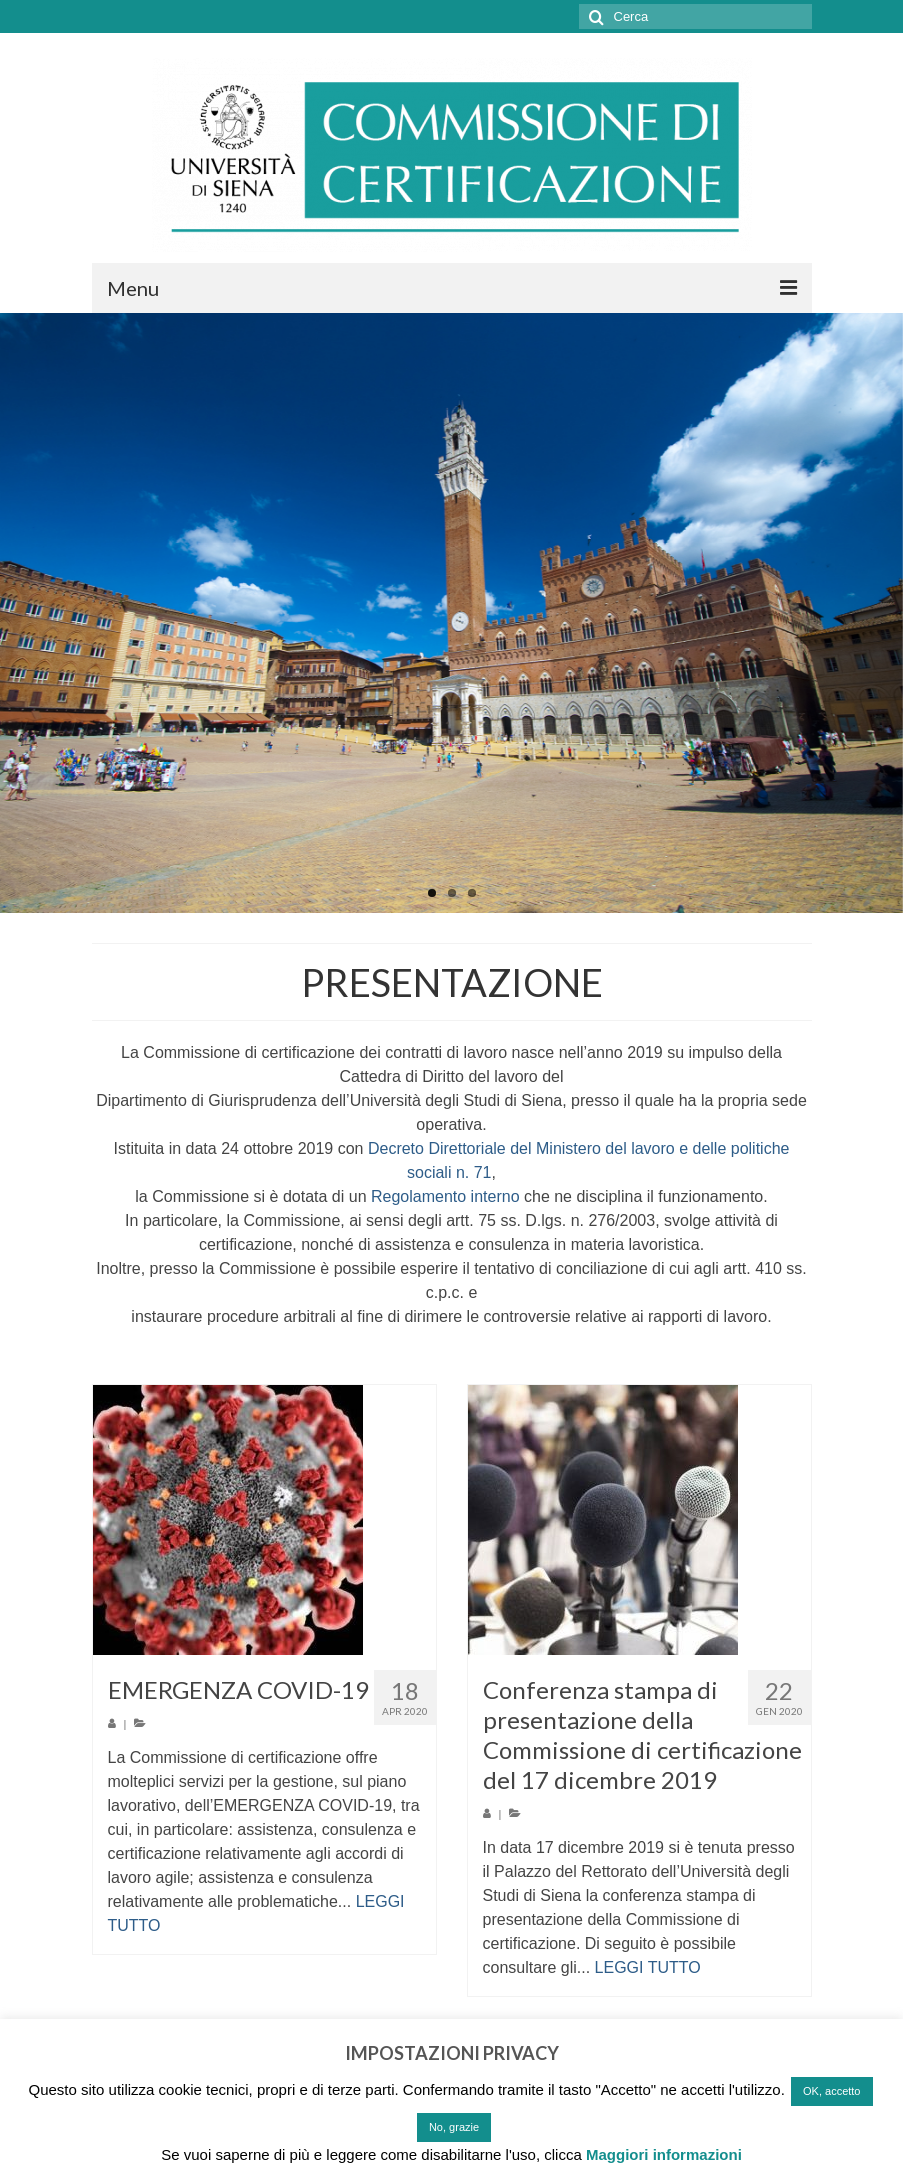  What do you see at coordinates (831, 2091) in the screenshot?
I see `OK, accetto [button]` at bounding box center [831, 2091].